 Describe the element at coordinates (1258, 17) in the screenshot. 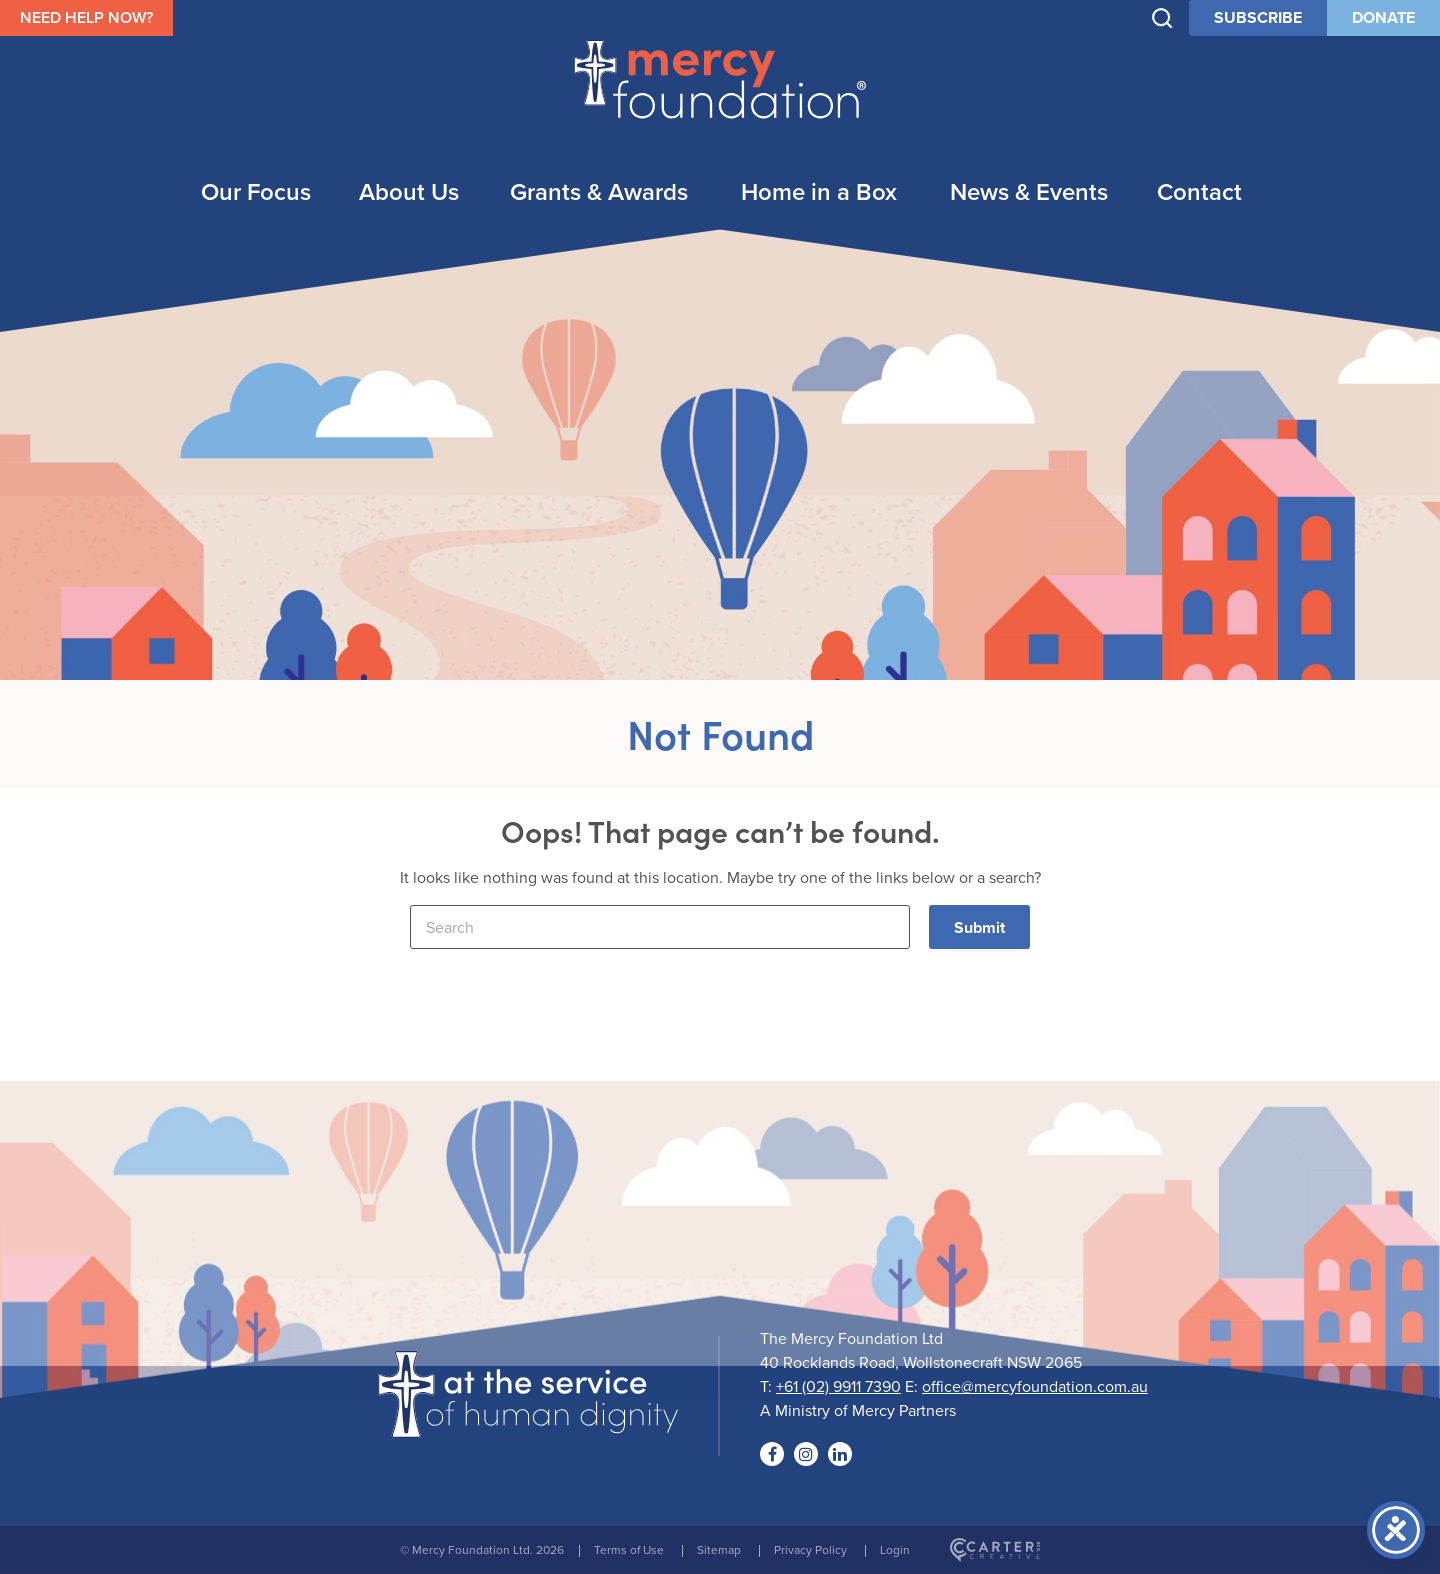

I see `SUBSCRIBE` at that location.